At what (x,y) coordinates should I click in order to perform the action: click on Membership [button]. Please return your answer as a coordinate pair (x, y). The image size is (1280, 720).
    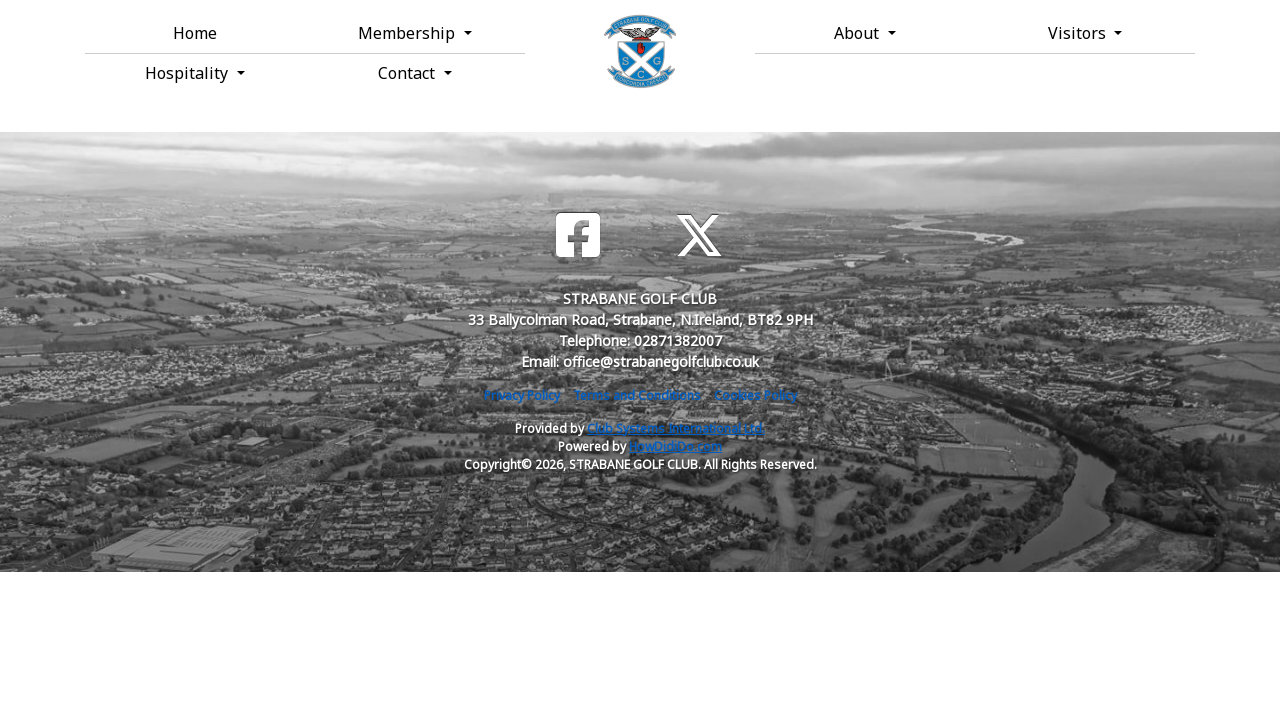
    Looking at the image, I should click on (408, 33).